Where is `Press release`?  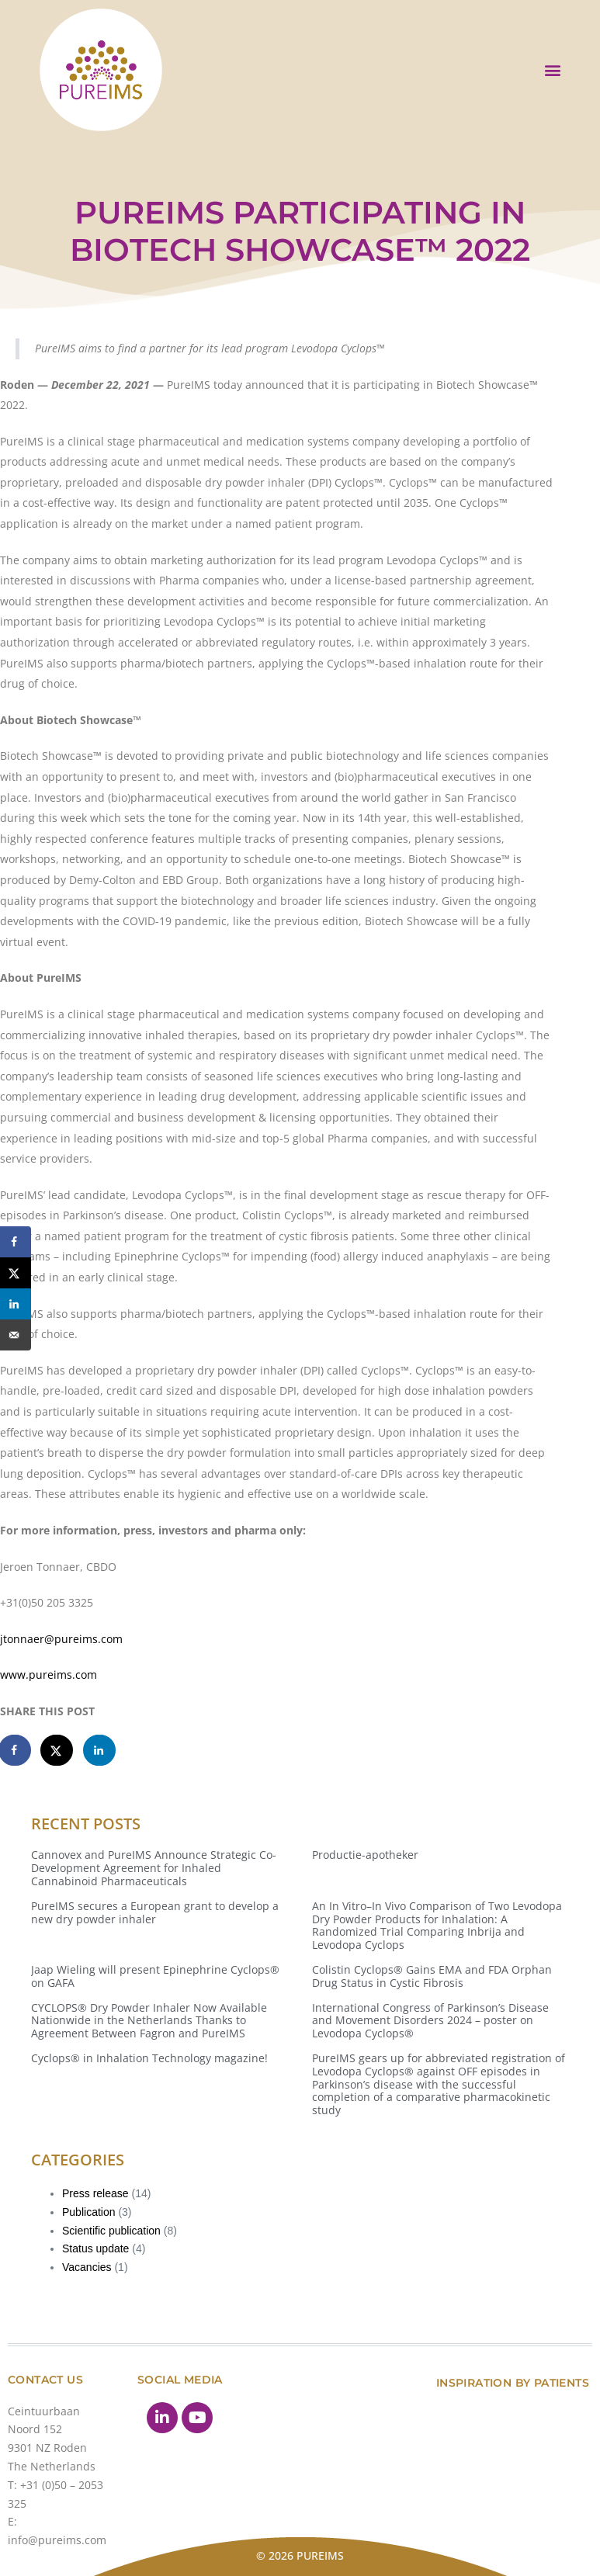 Press release is located at coordinates (95, 2193).